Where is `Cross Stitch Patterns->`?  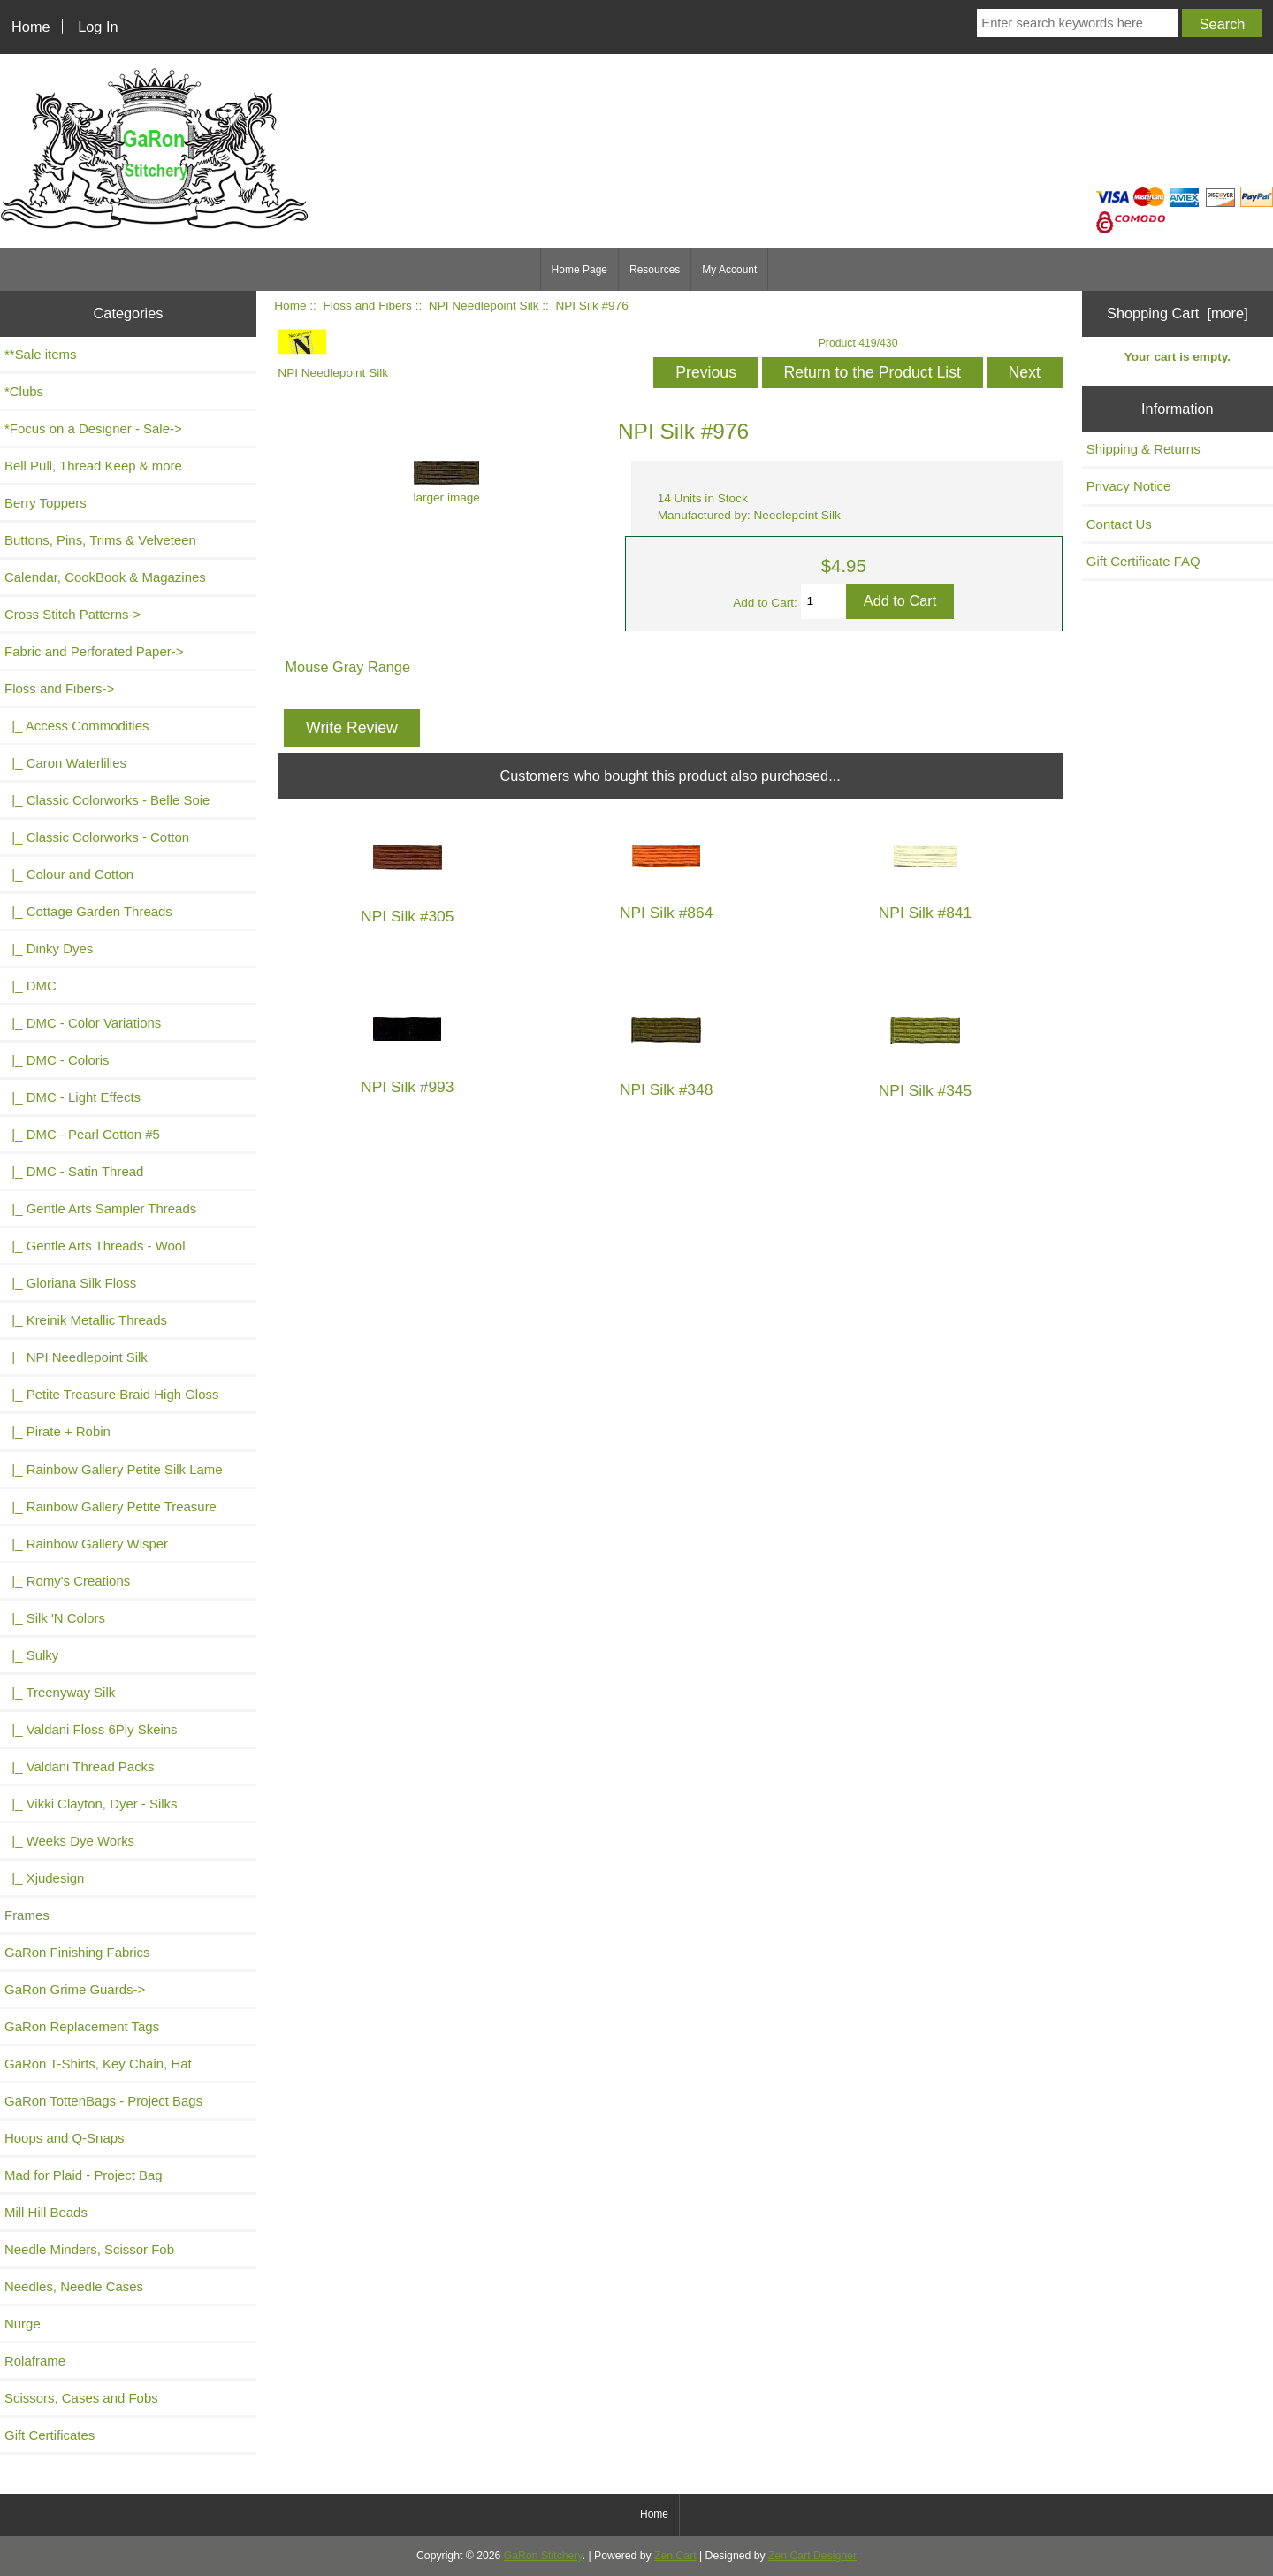 Cross Stitch Patterns-> is located at coordinates (72, 614).